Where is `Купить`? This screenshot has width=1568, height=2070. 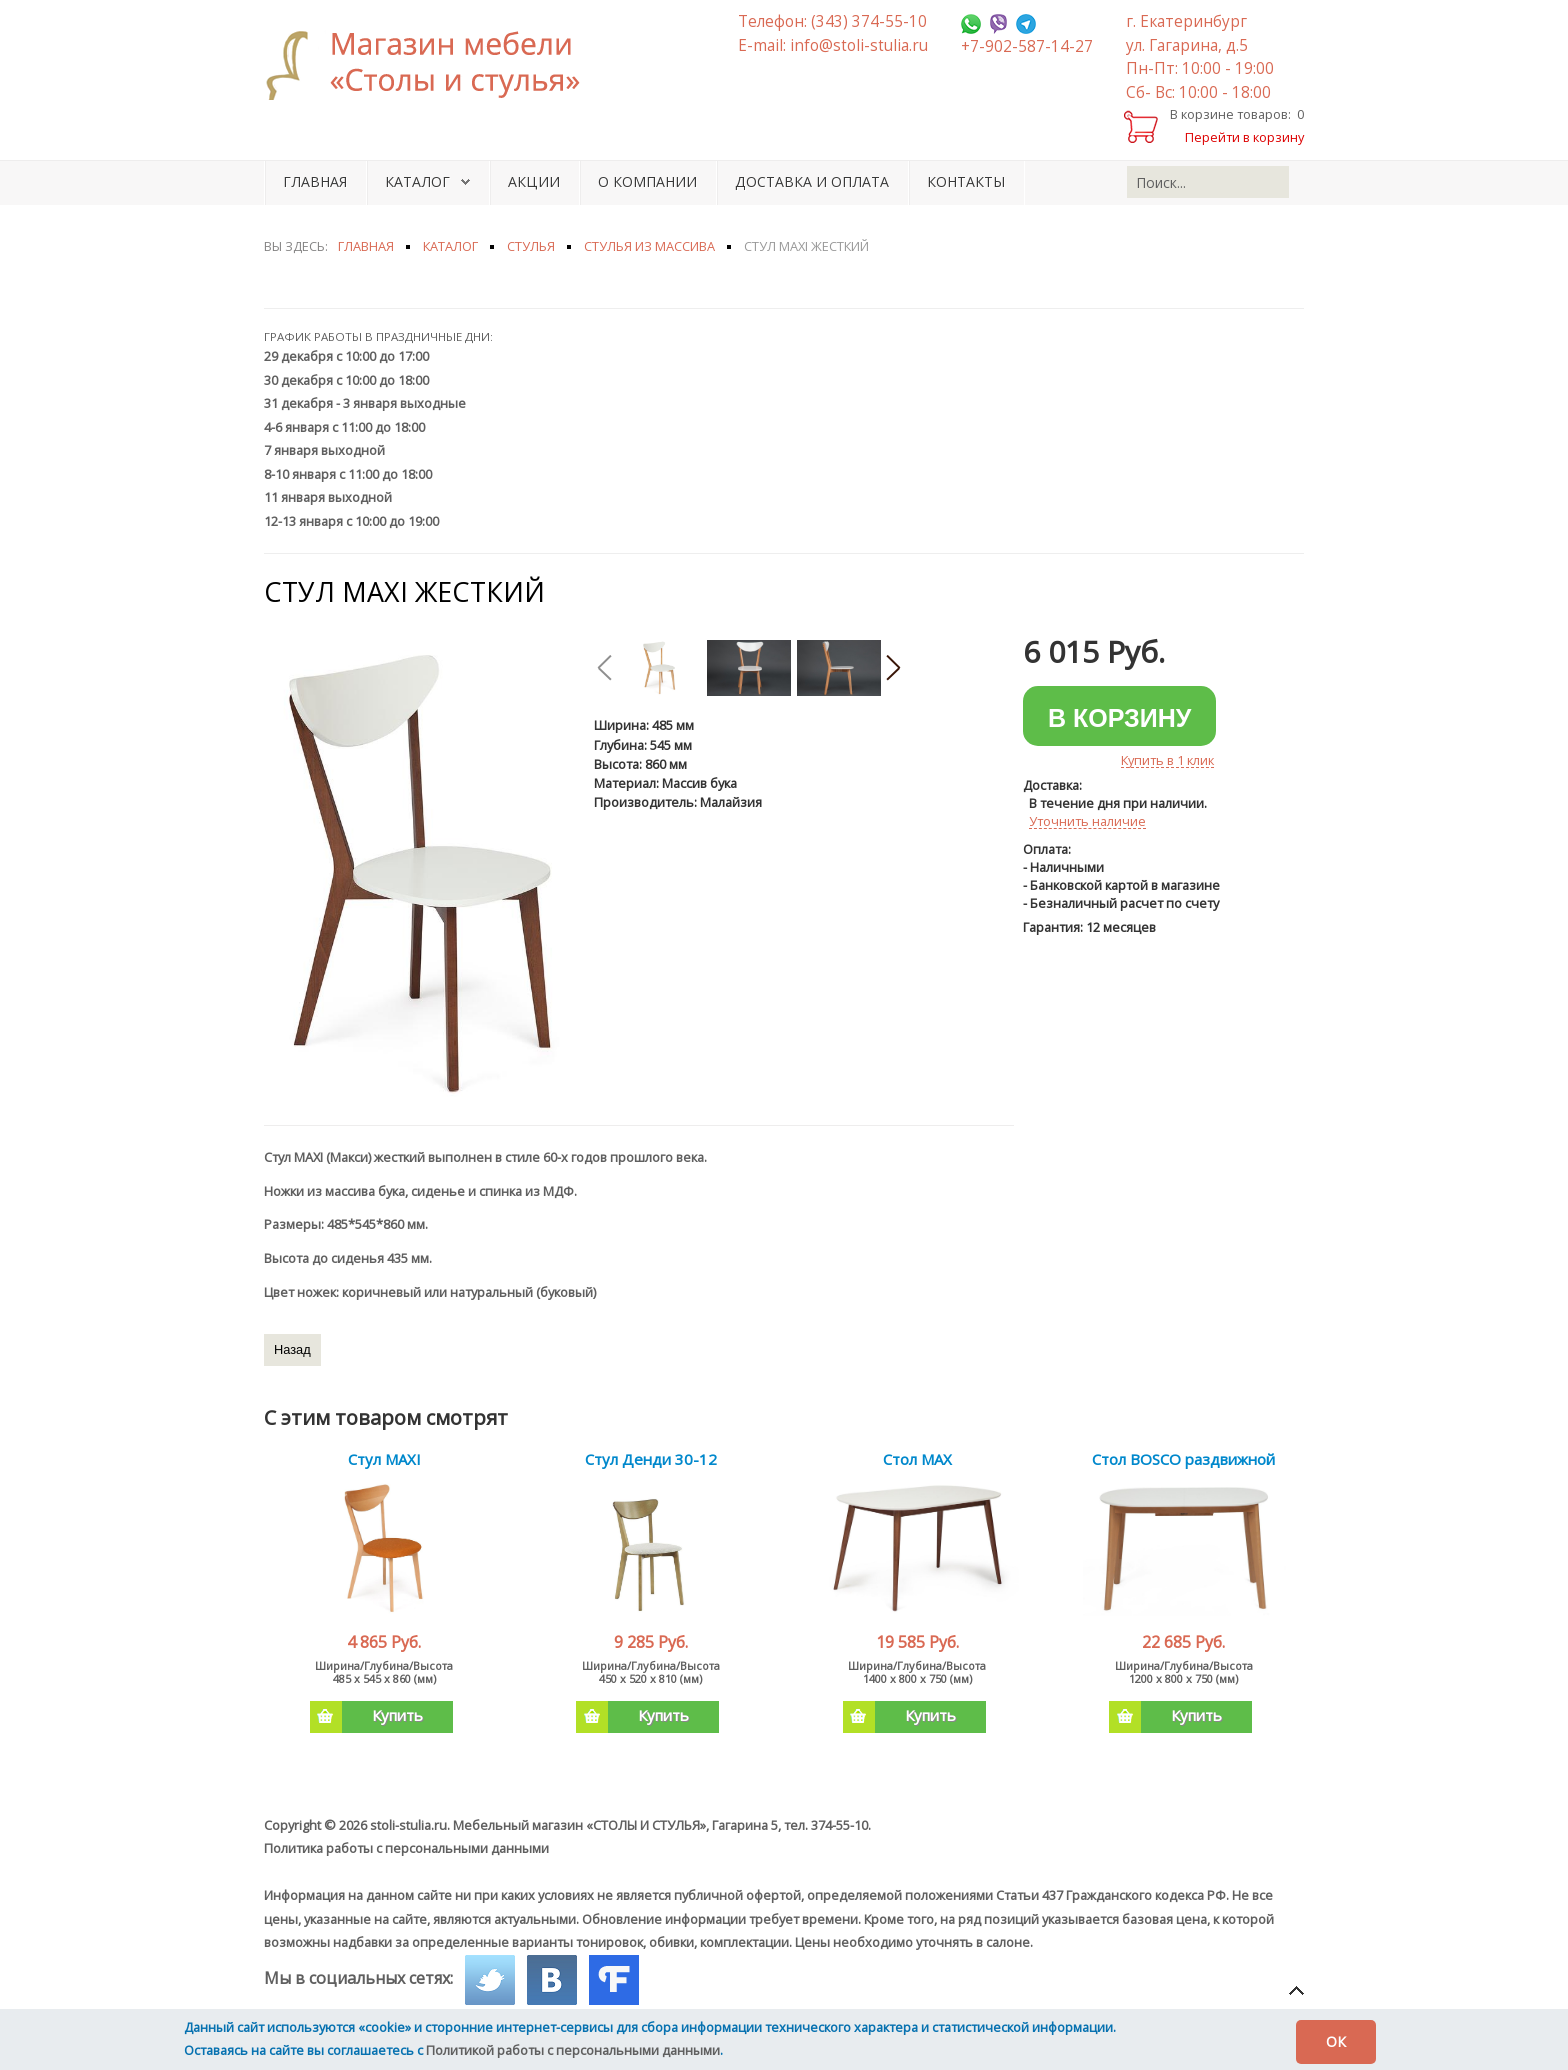
Купить is located at coordinates (366, 1717).